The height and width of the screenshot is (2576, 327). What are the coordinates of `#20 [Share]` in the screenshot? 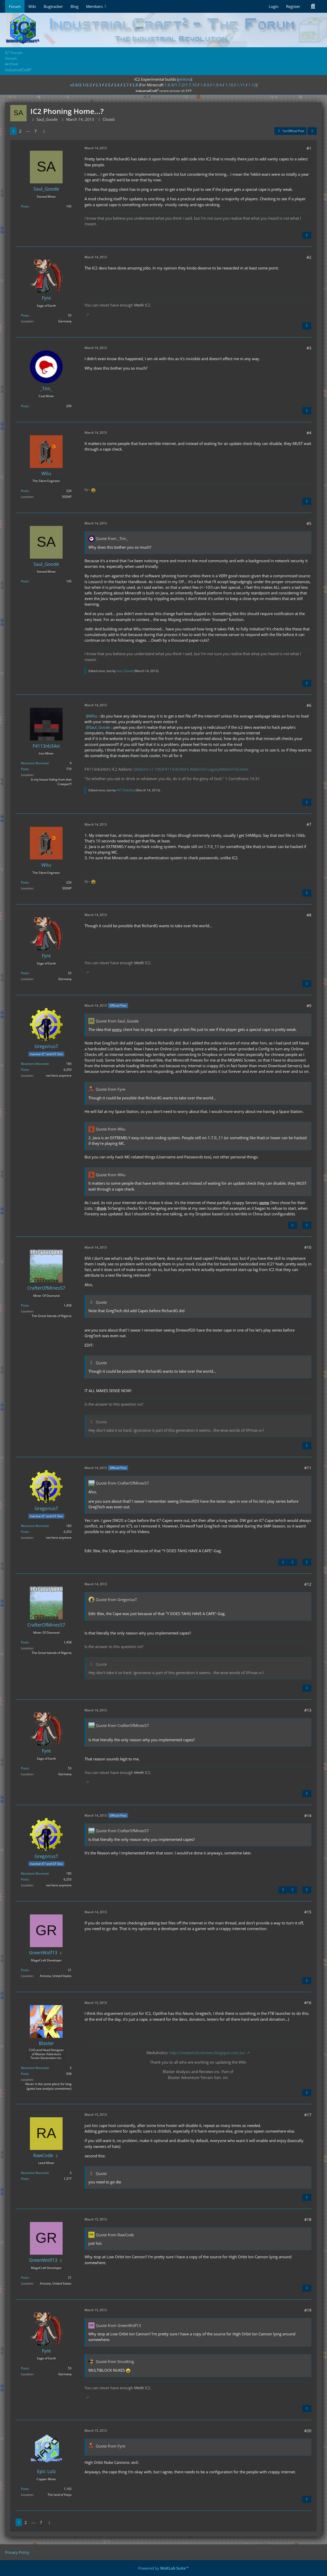 It's located at (307, 2430).